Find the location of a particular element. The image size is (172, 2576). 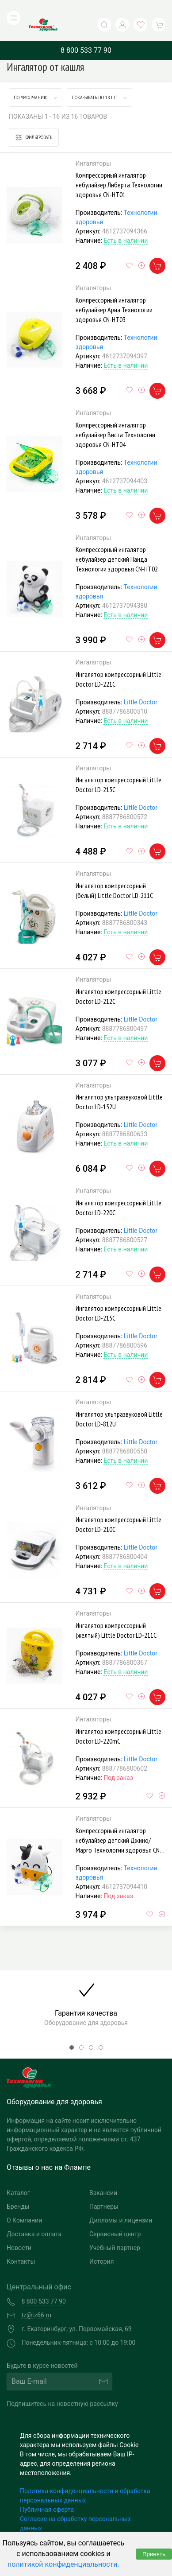

Контакты is located at coordinates (21, 2243).